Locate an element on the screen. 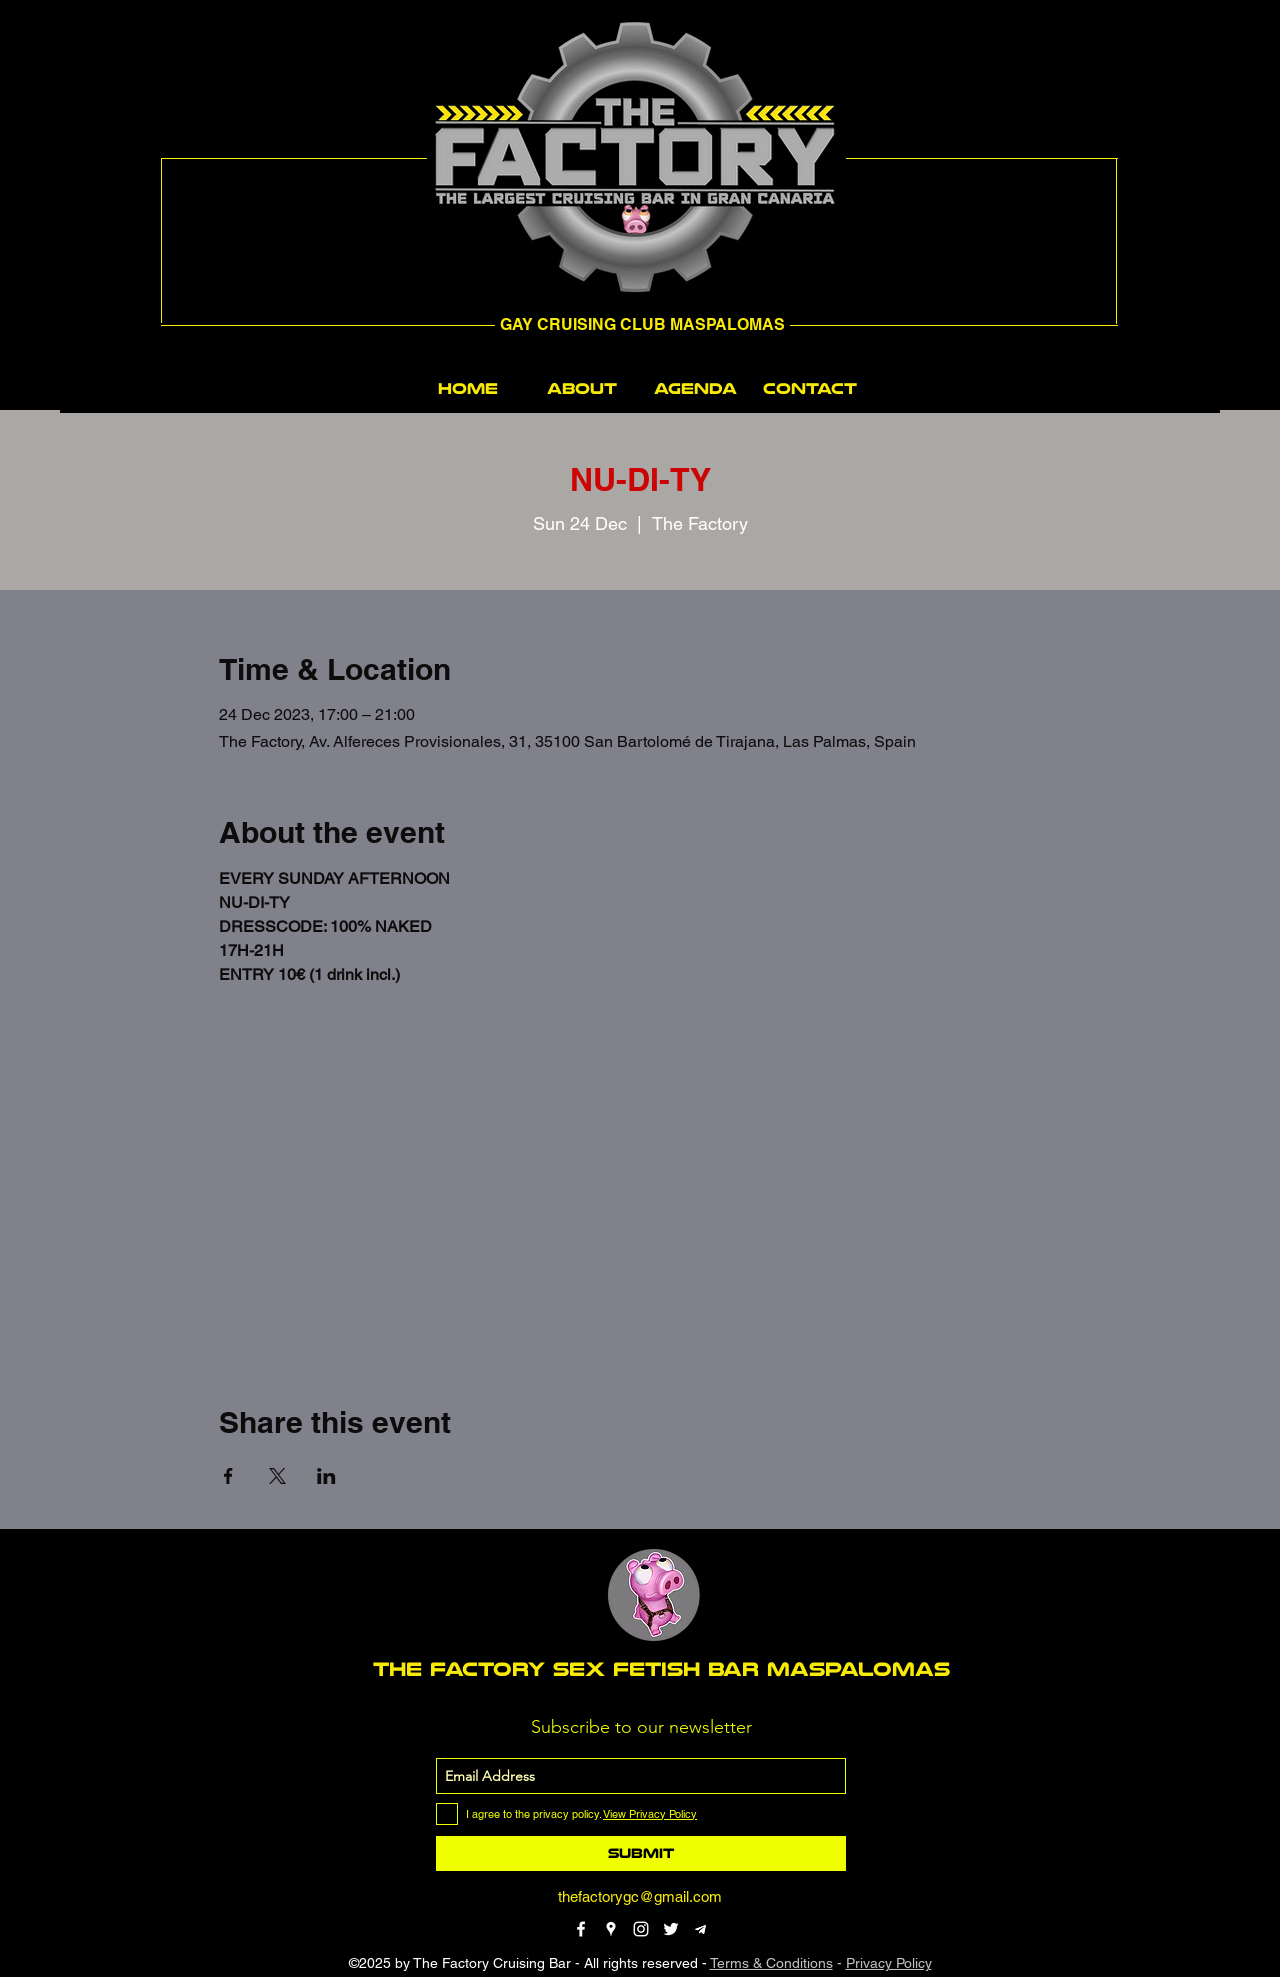 Image resolution: width=1280 pixels, height=1977 pixels. THE FACTORY SEX fetish bar MASPALOMAS is located at coordinates (661, 1669).